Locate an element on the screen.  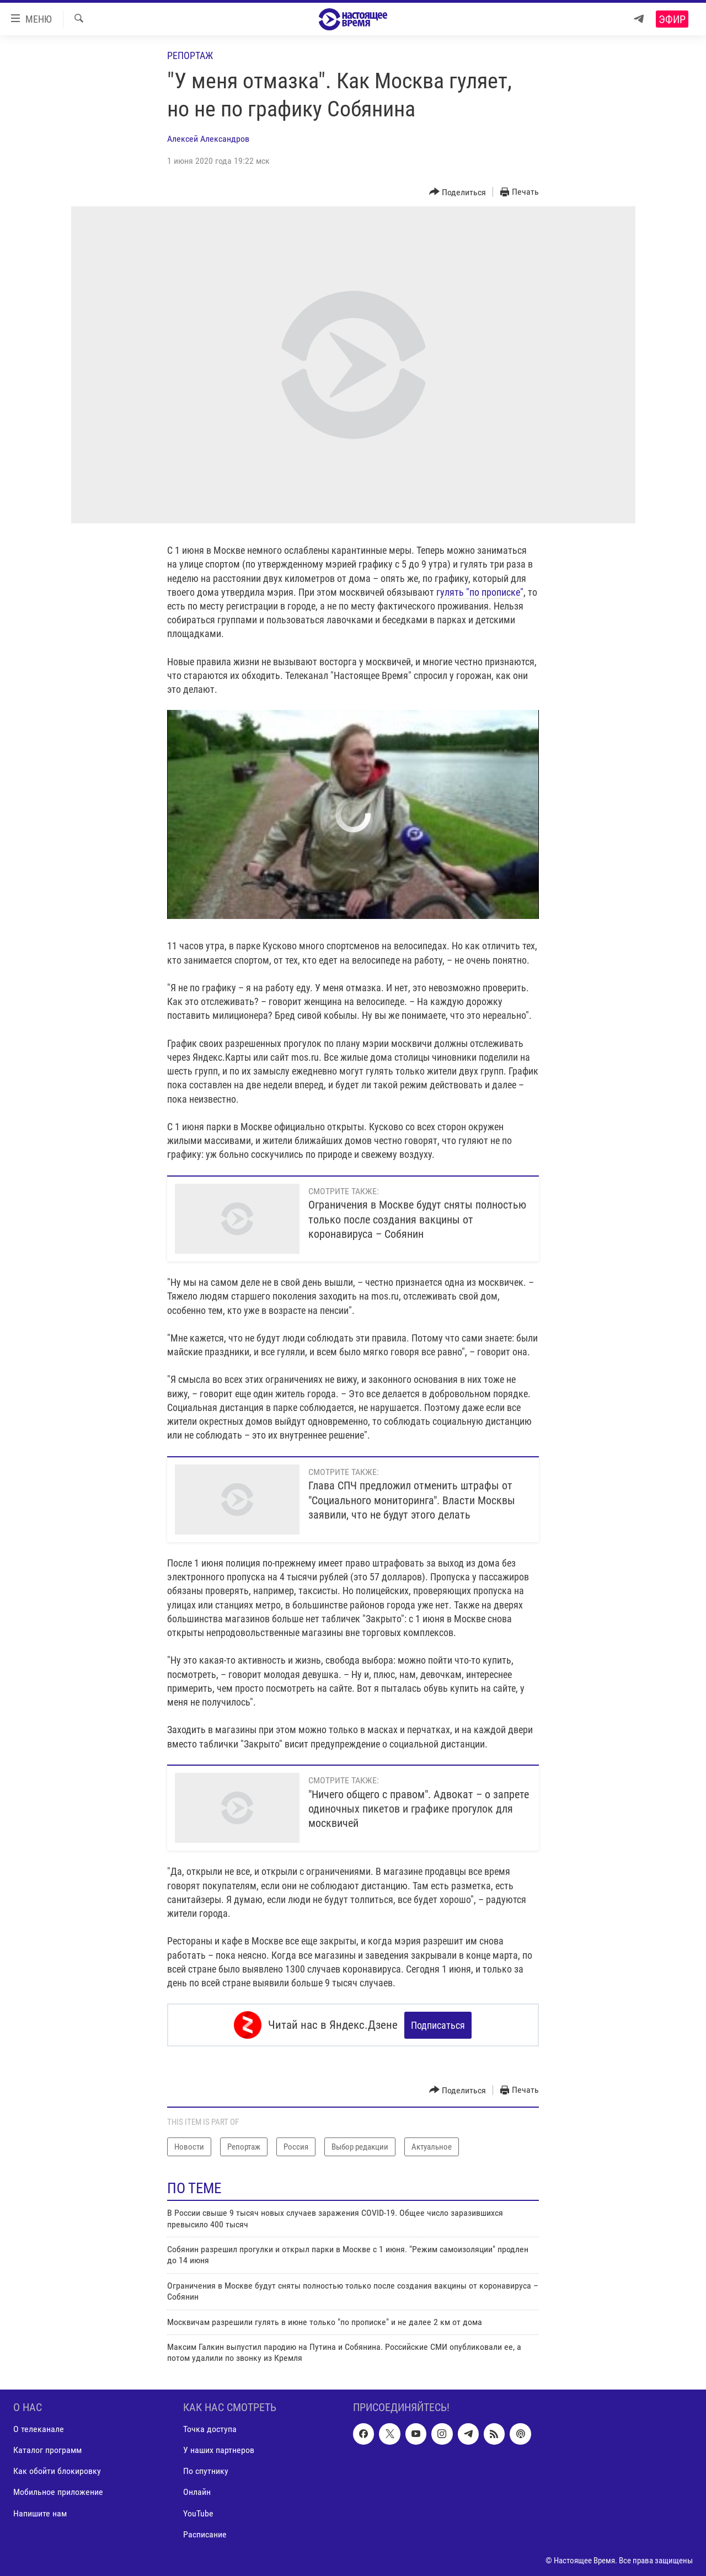
Как обойти блокировку is located at coordinates (57, 2471).